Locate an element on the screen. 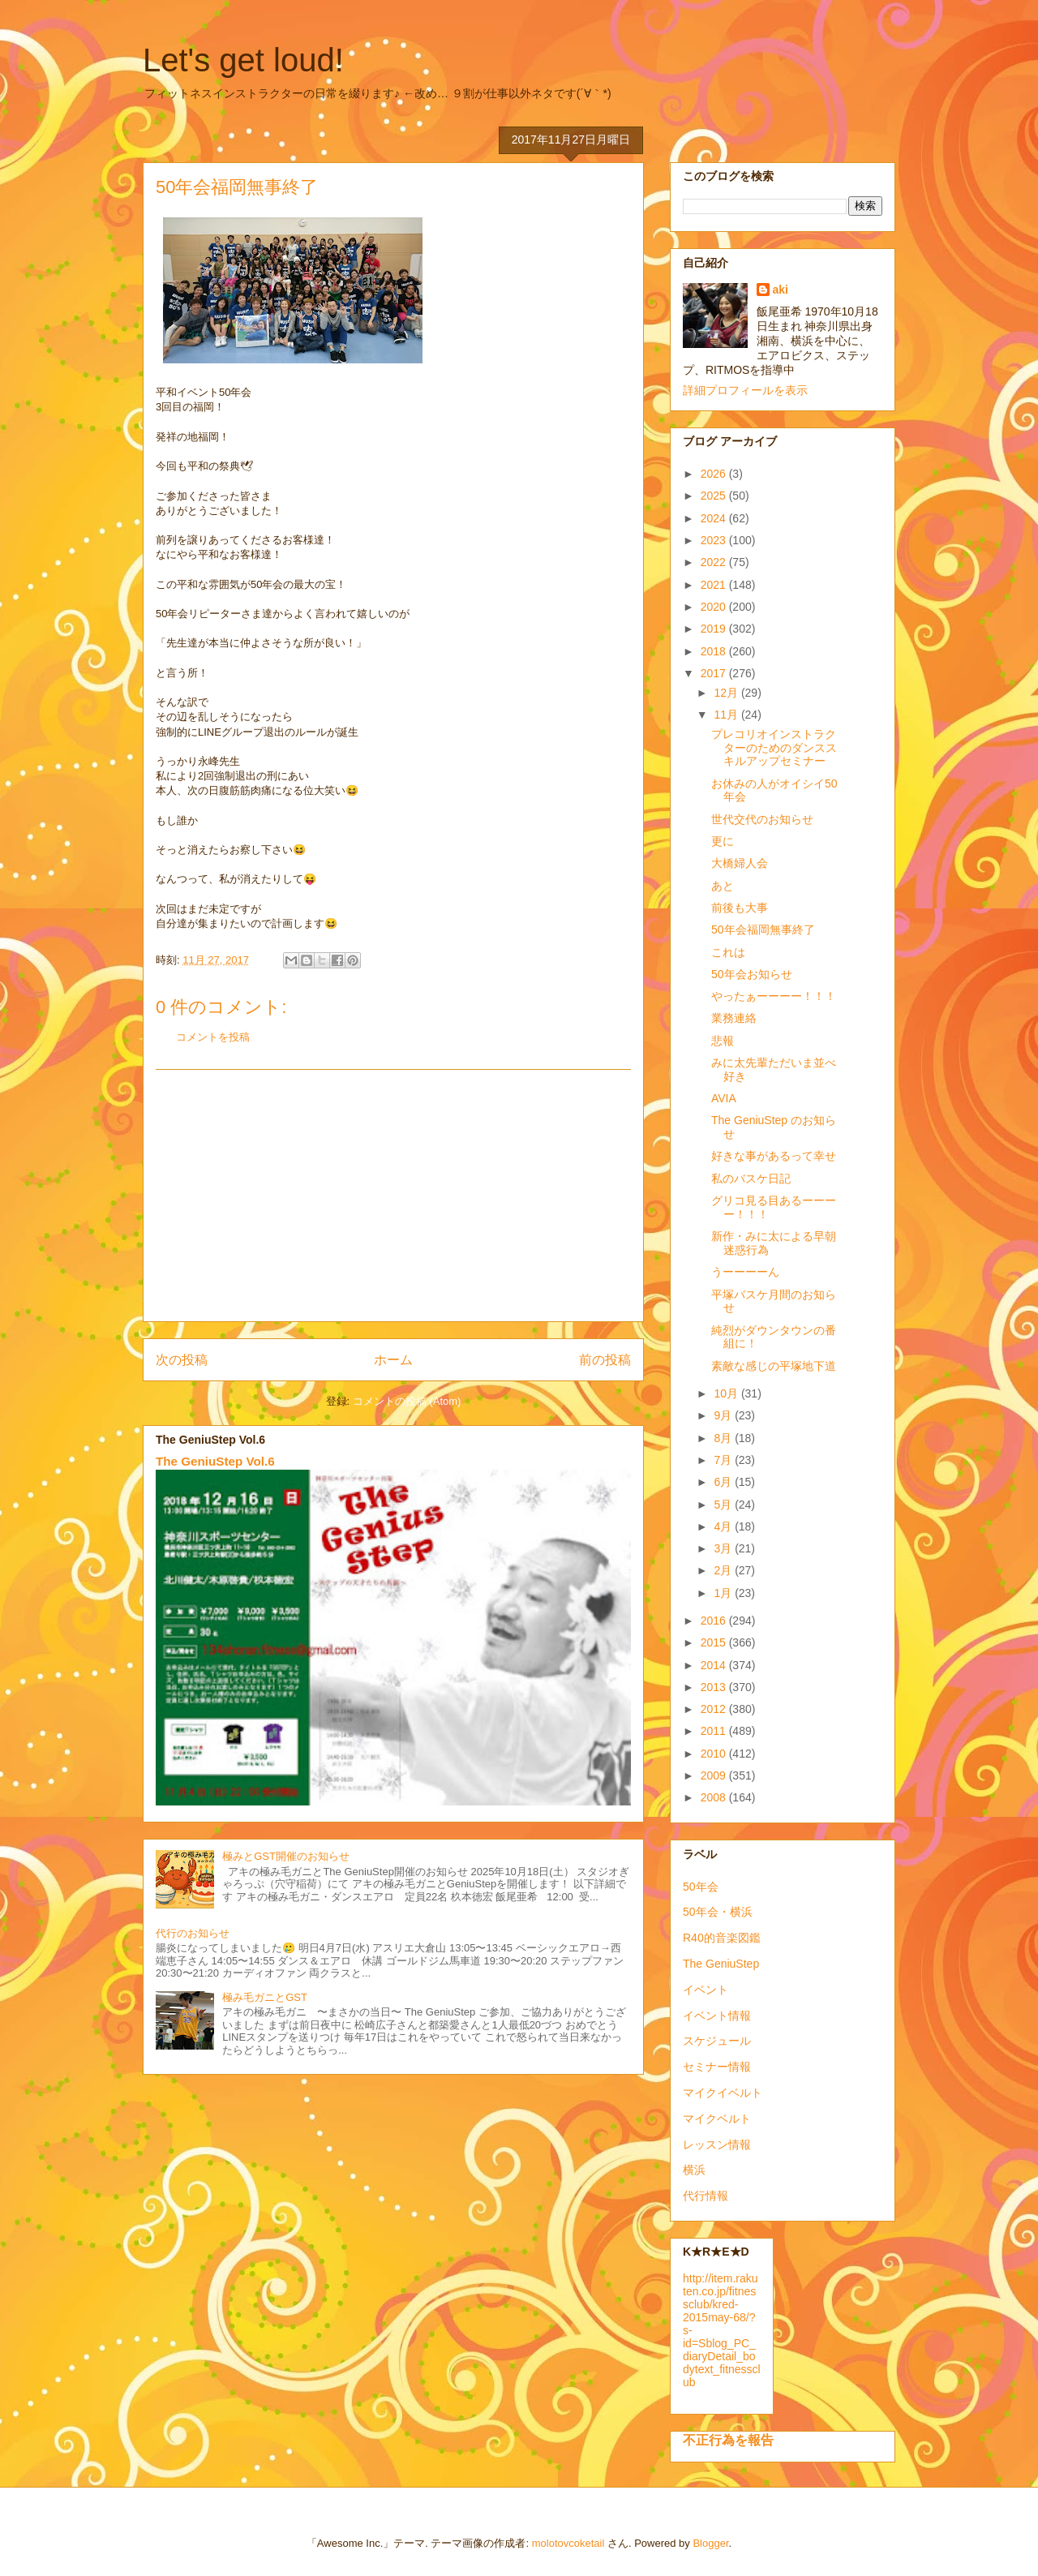 The width and height of the screenshot is (1038, 2576). 2012 is located at coordinates (715, 1708).